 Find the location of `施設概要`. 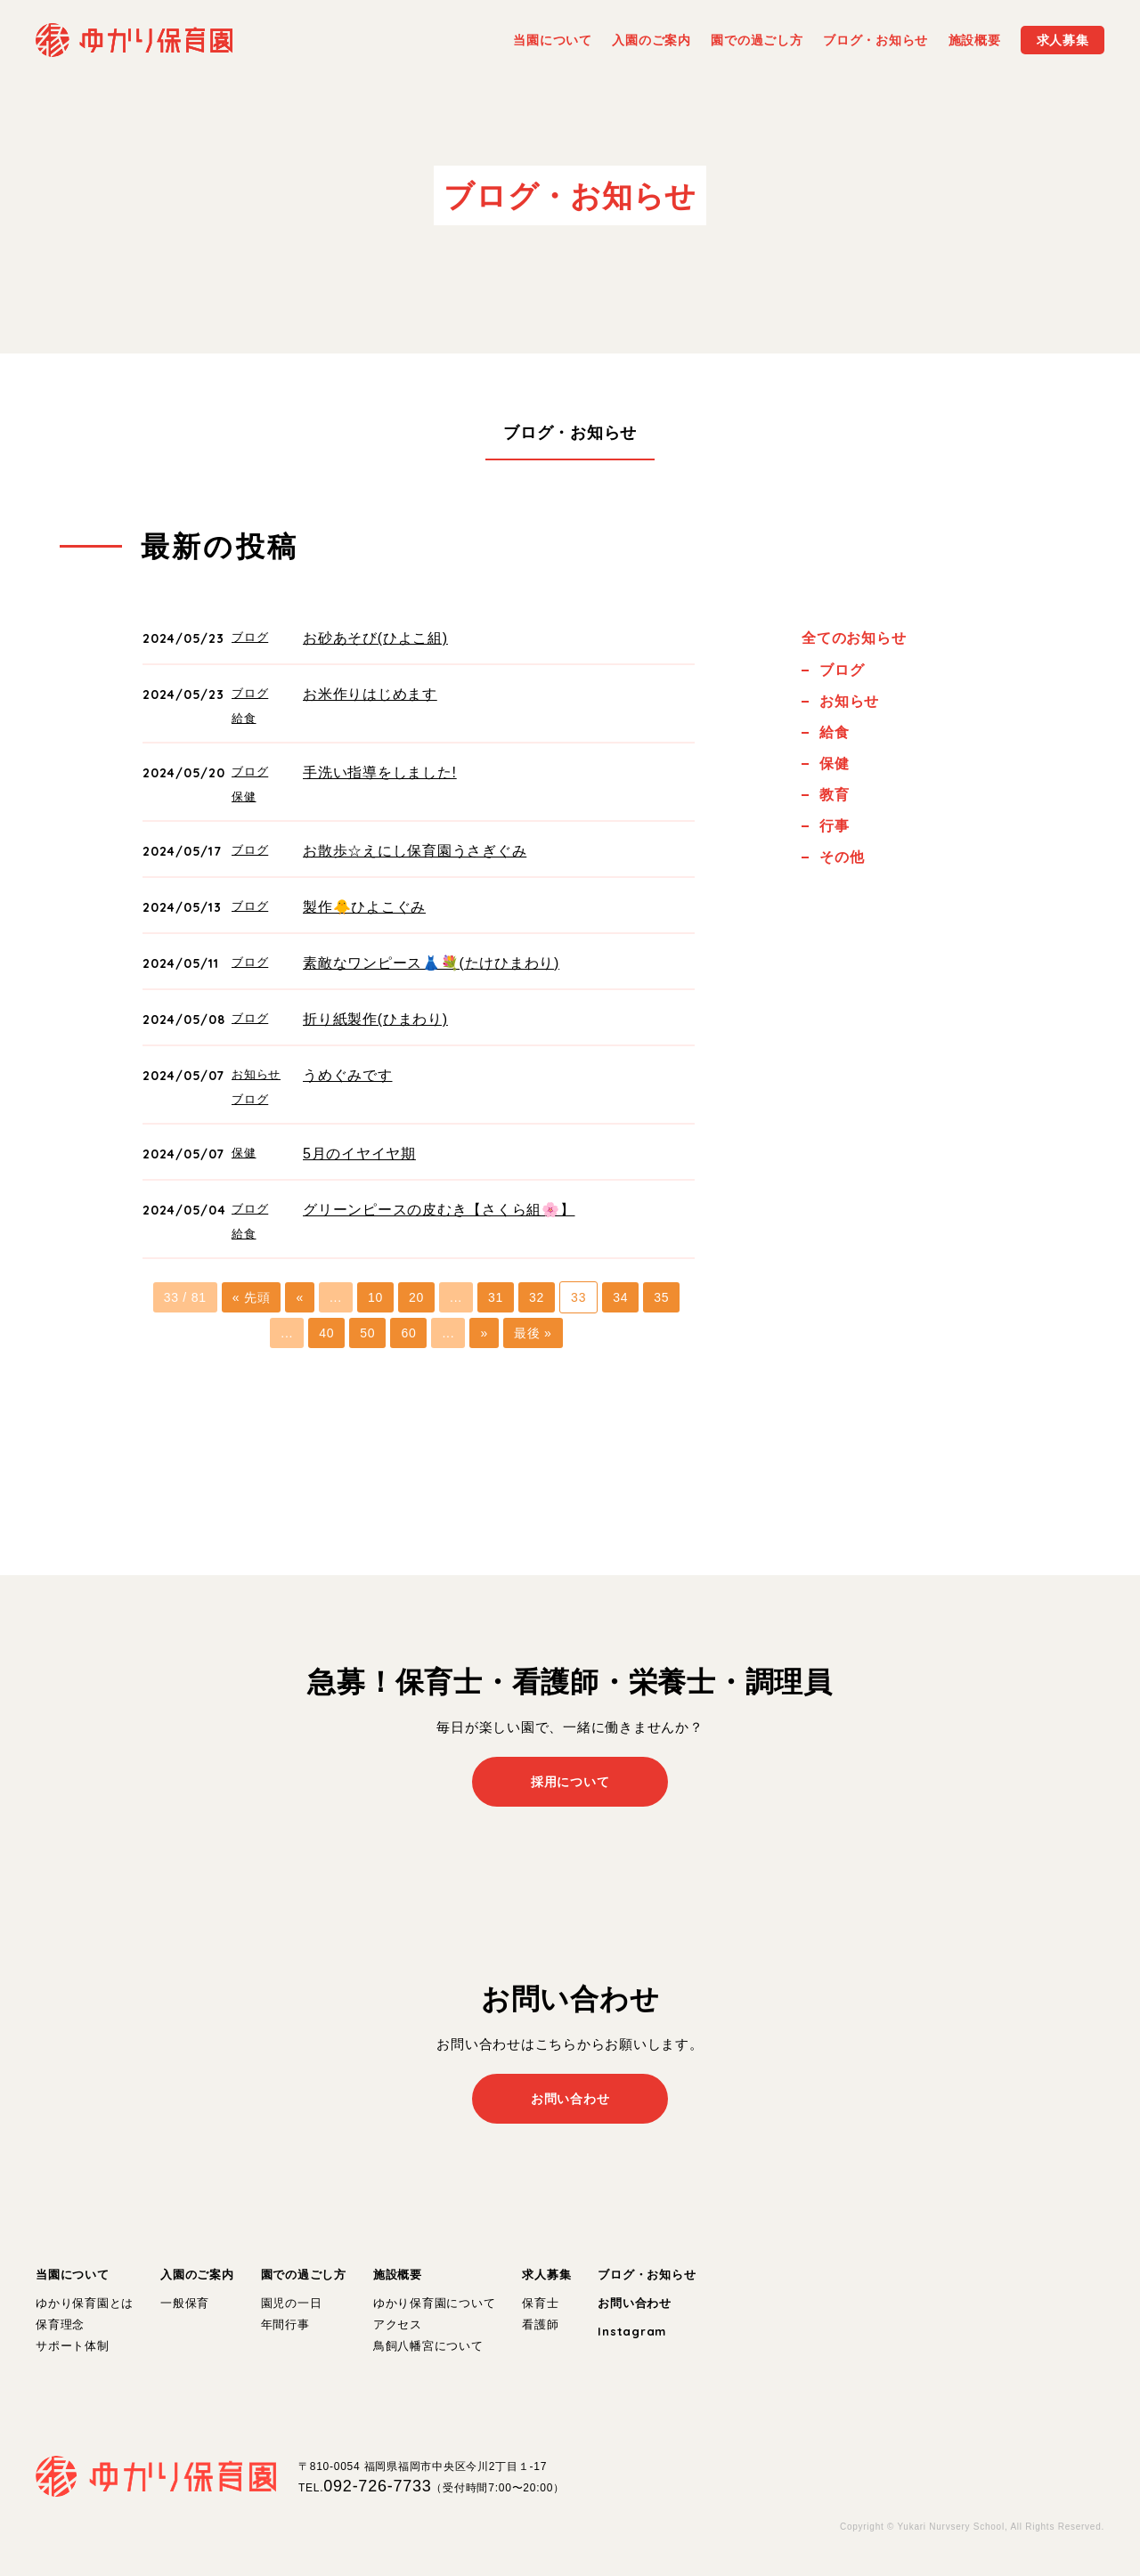

施設概要 is located at coordinates (397, 2274).